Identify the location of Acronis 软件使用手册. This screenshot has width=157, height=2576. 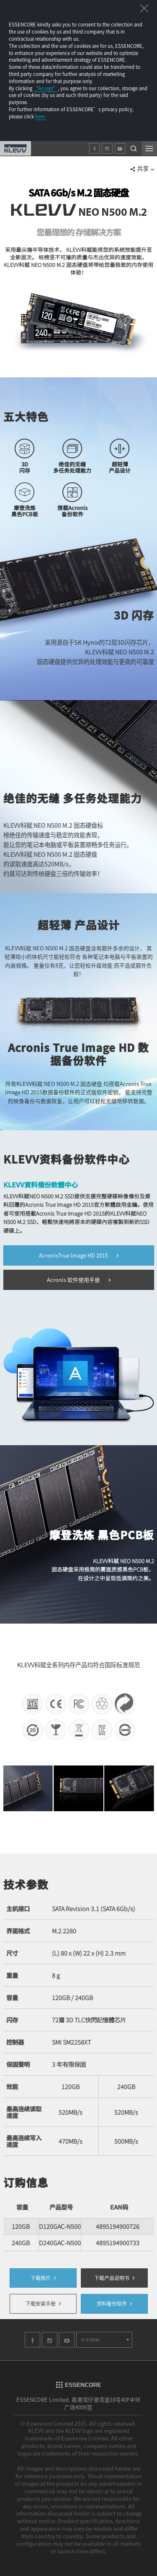
(79, 1280).